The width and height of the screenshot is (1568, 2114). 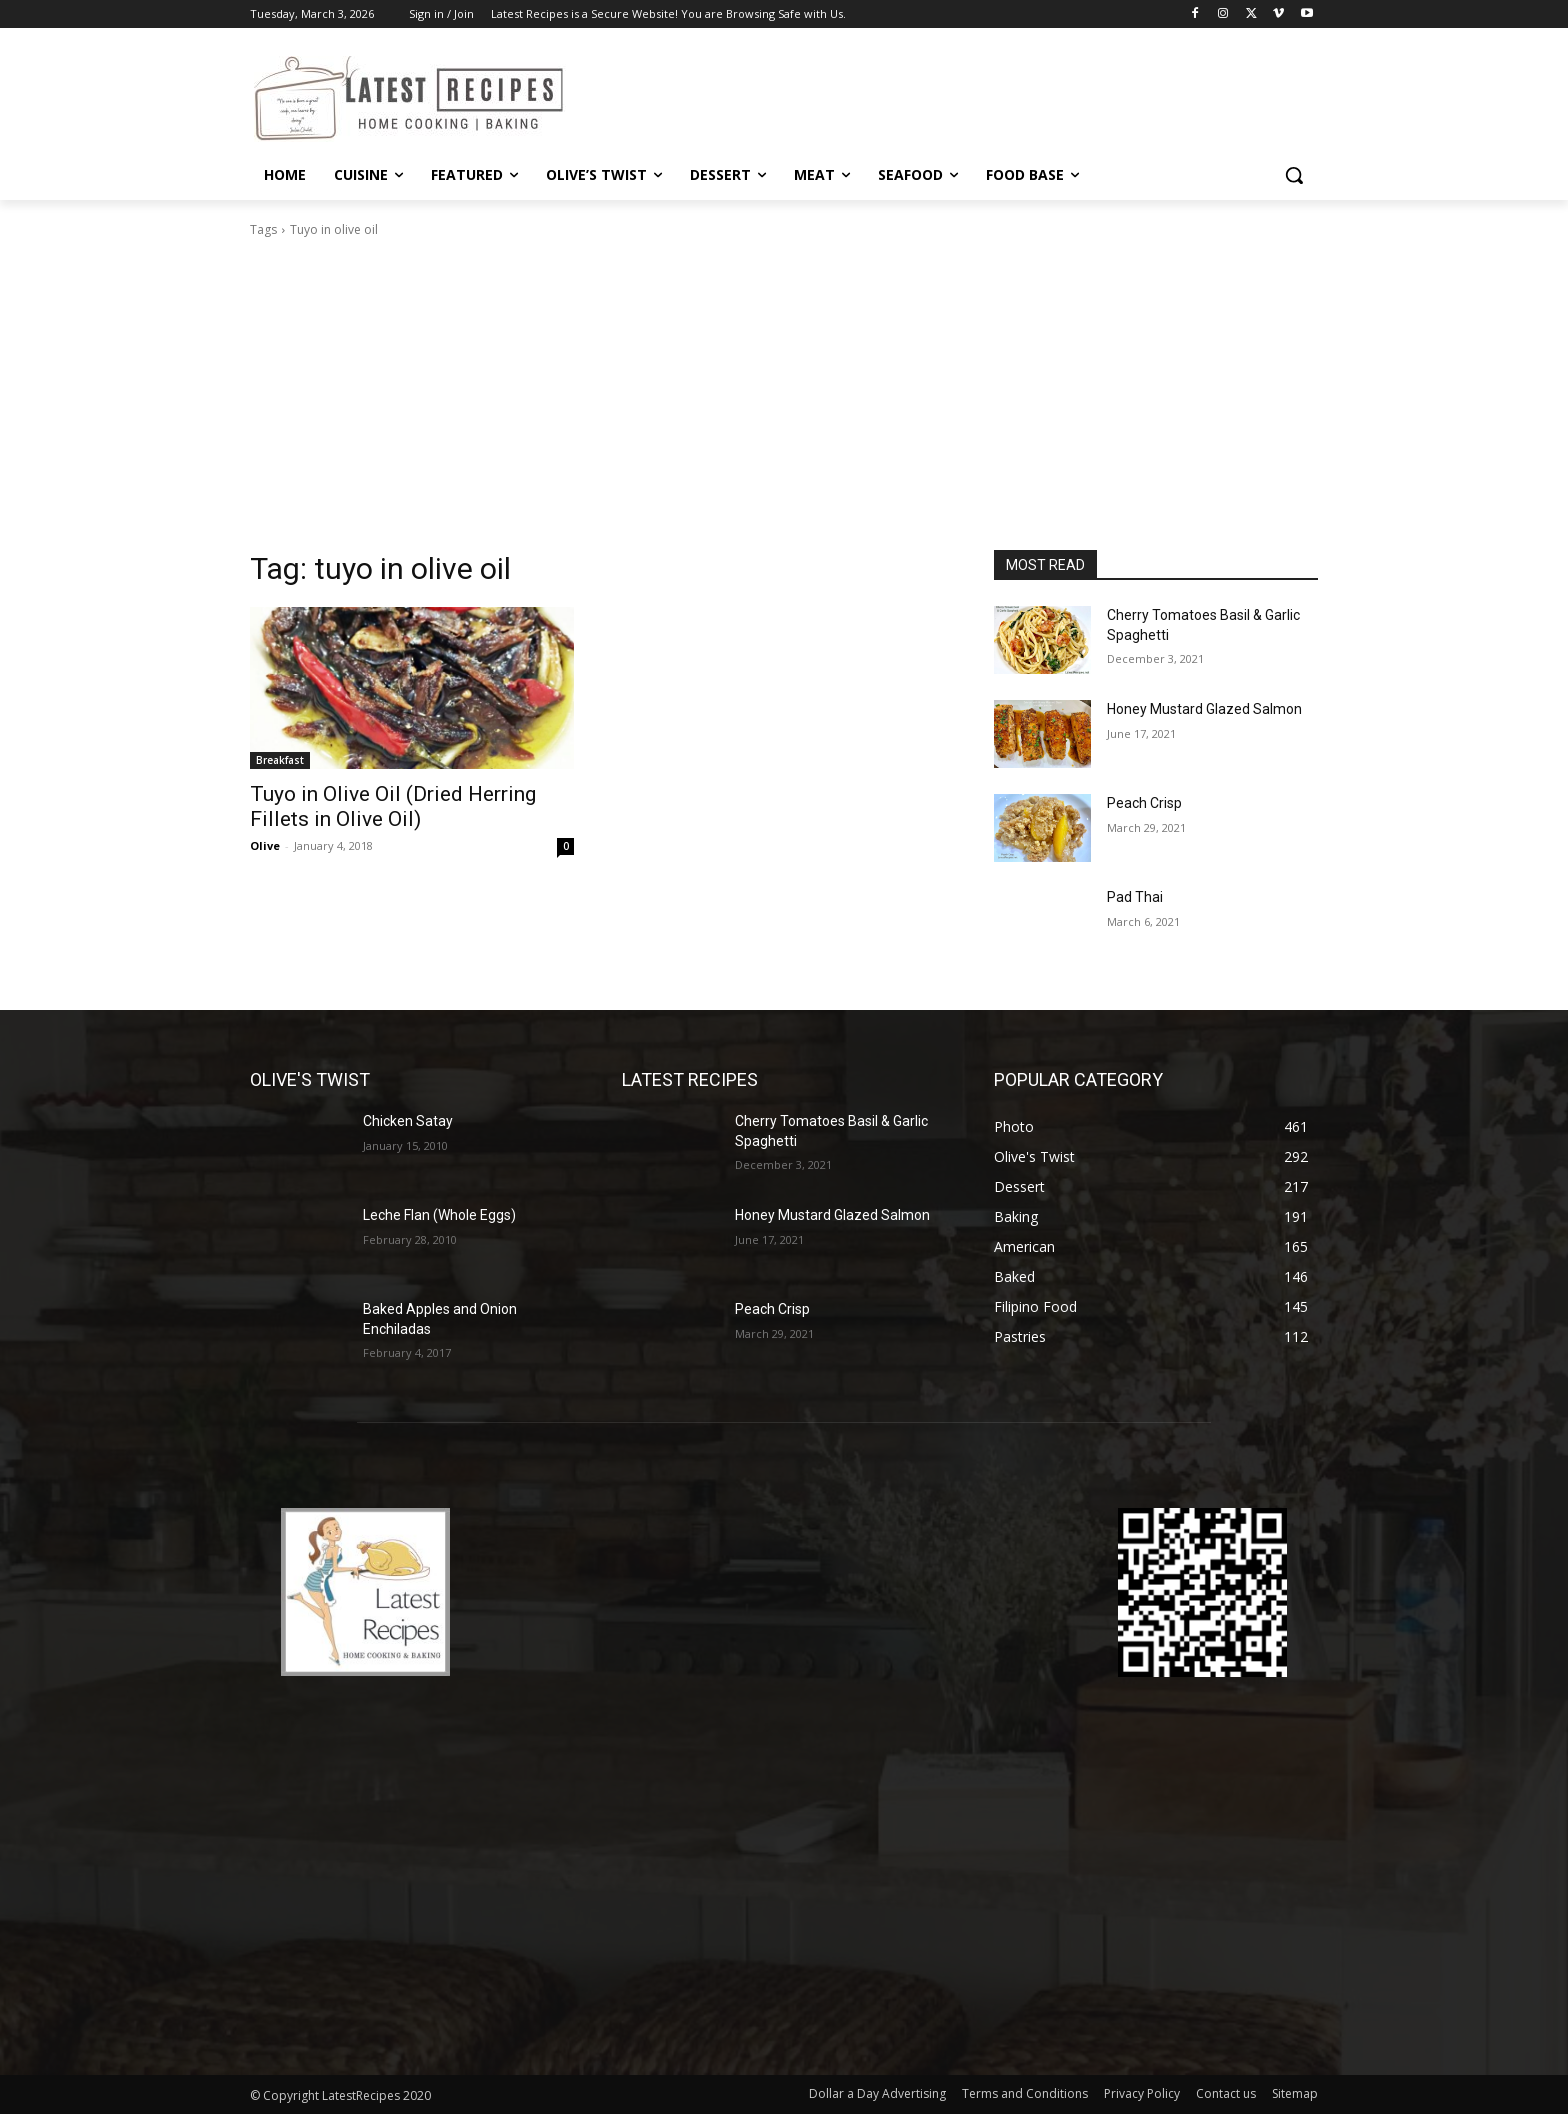 I want to click on Pad Thai, so click(x=1135, y=897).